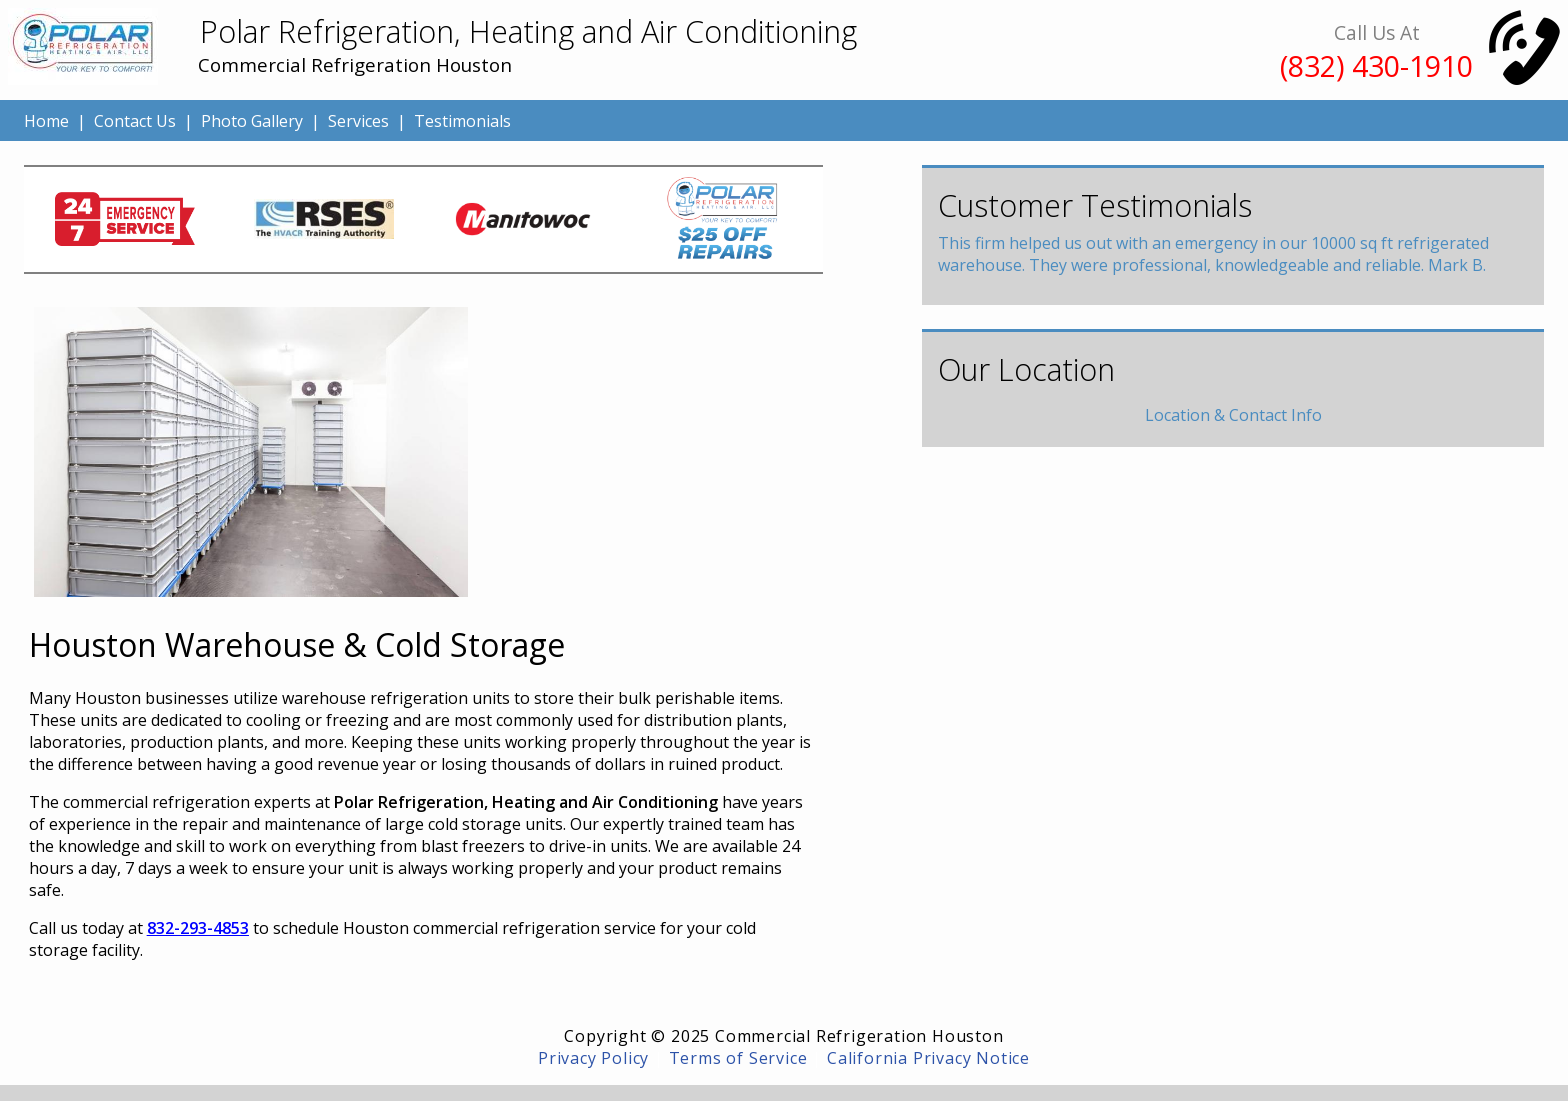 The image size is (1568, 1101). I want to click on Terms of Service, so click(738, 1058).